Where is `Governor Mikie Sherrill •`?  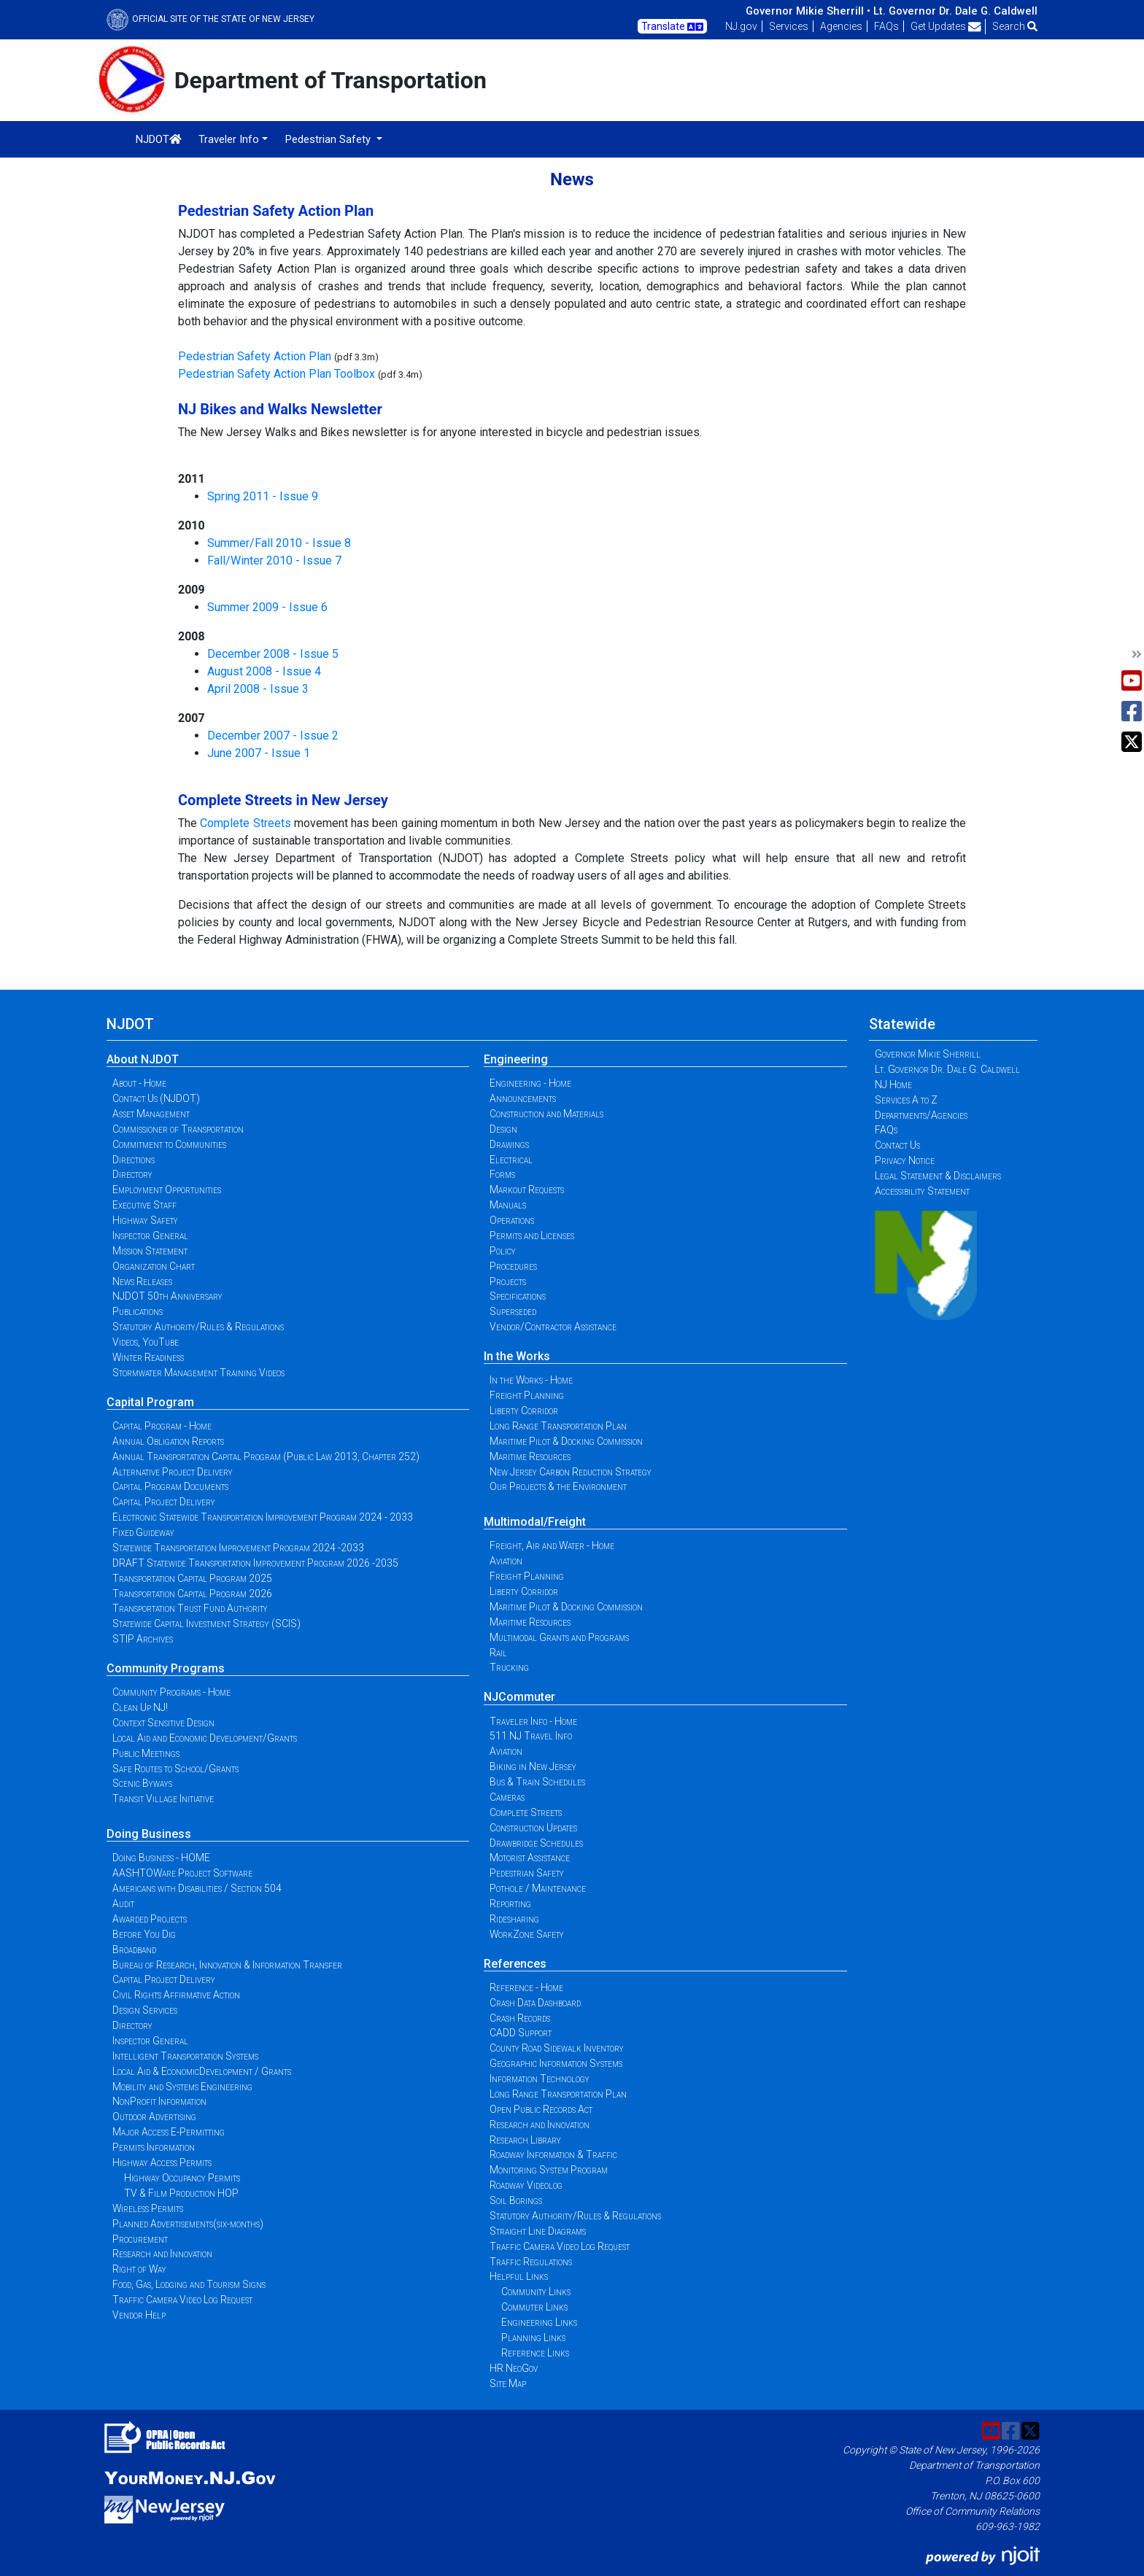 Governor Mikie Sherrill • is located at coordinates (808, 11).